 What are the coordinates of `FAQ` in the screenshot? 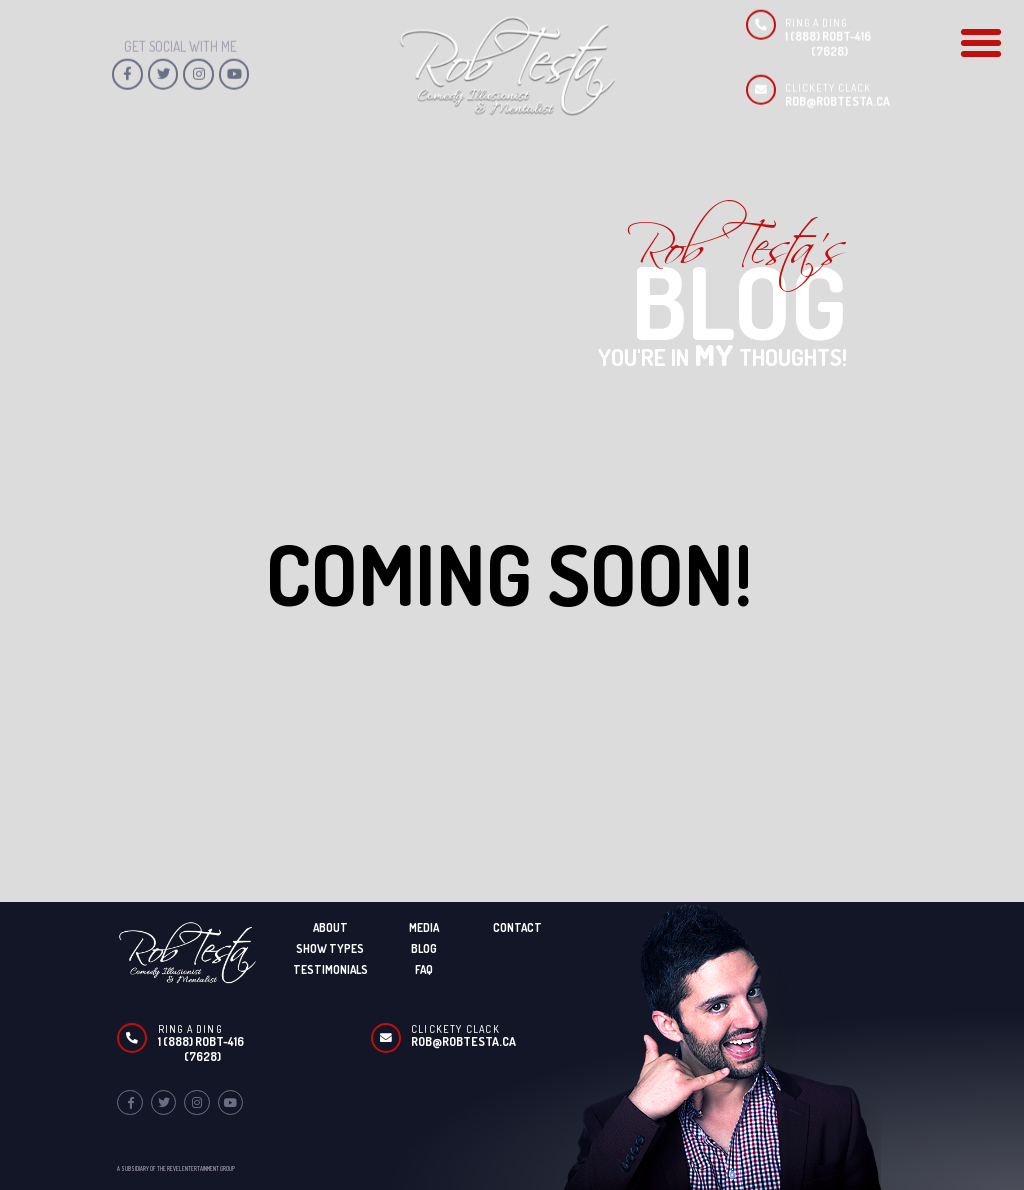 It's located at (424, 969).